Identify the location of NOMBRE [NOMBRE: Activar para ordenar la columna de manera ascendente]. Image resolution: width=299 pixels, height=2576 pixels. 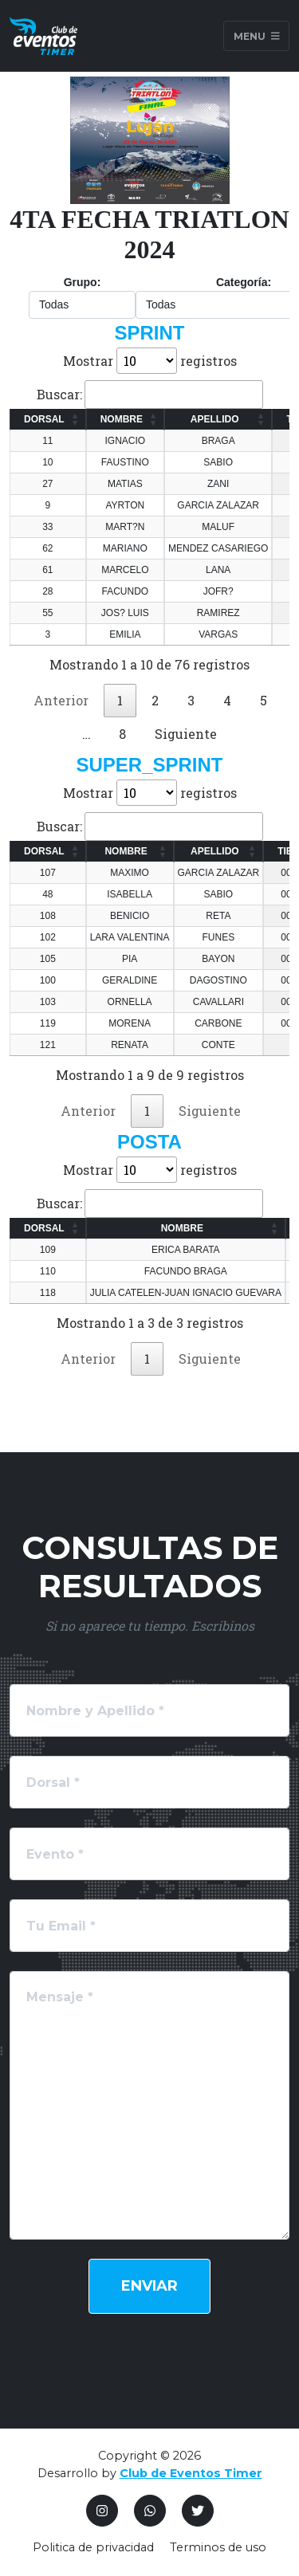
(121, 419).